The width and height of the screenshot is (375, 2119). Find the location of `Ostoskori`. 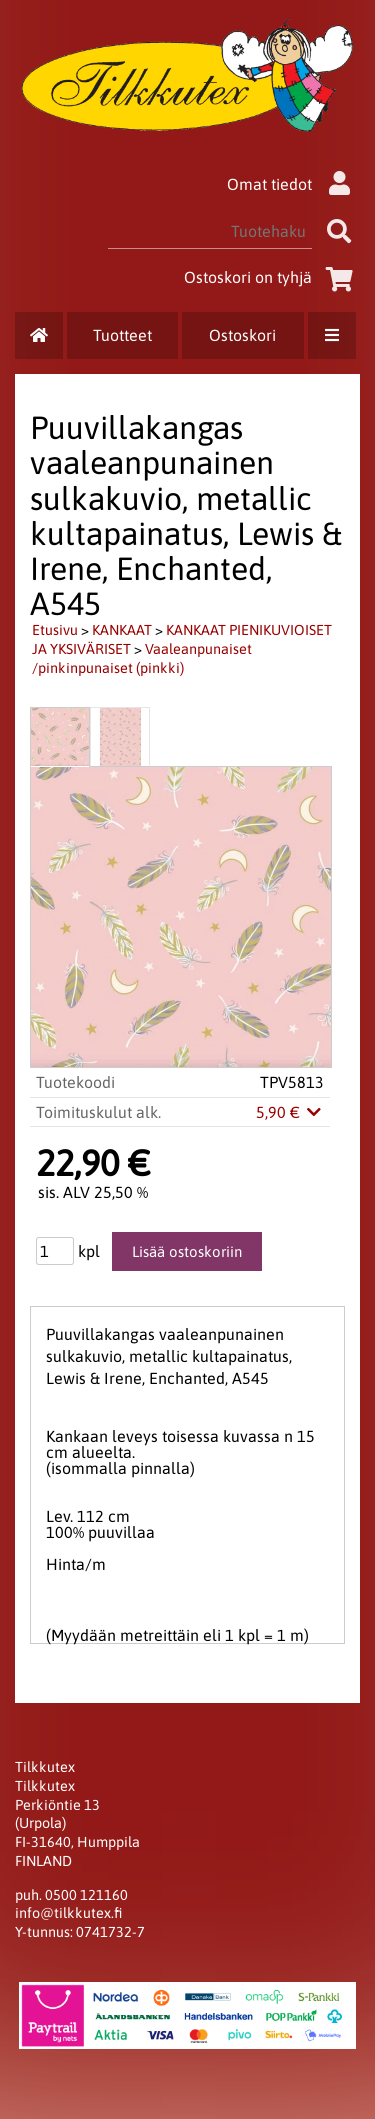

Ostoskori is located at coordinates (242, 335).